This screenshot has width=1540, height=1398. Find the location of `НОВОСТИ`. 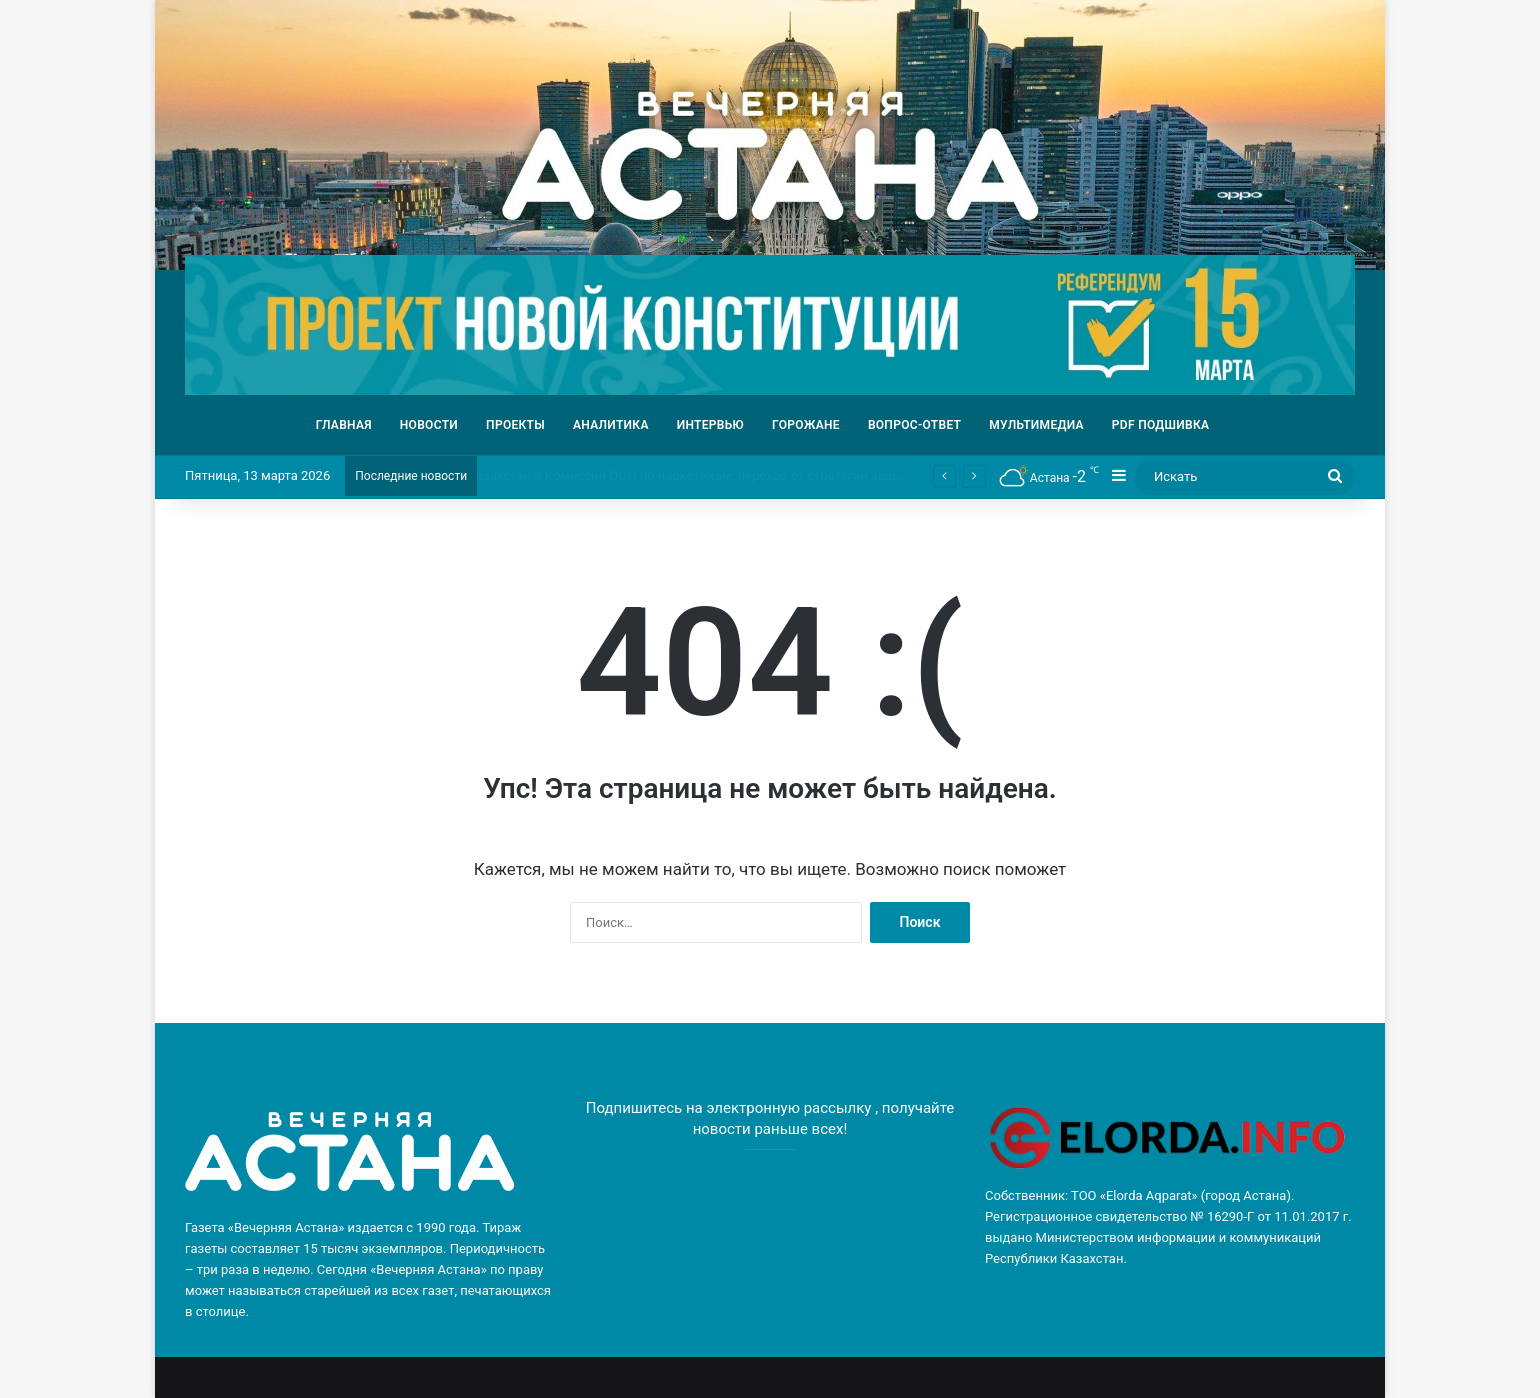

НОВОСТИ is located at coordinates (429, 425).